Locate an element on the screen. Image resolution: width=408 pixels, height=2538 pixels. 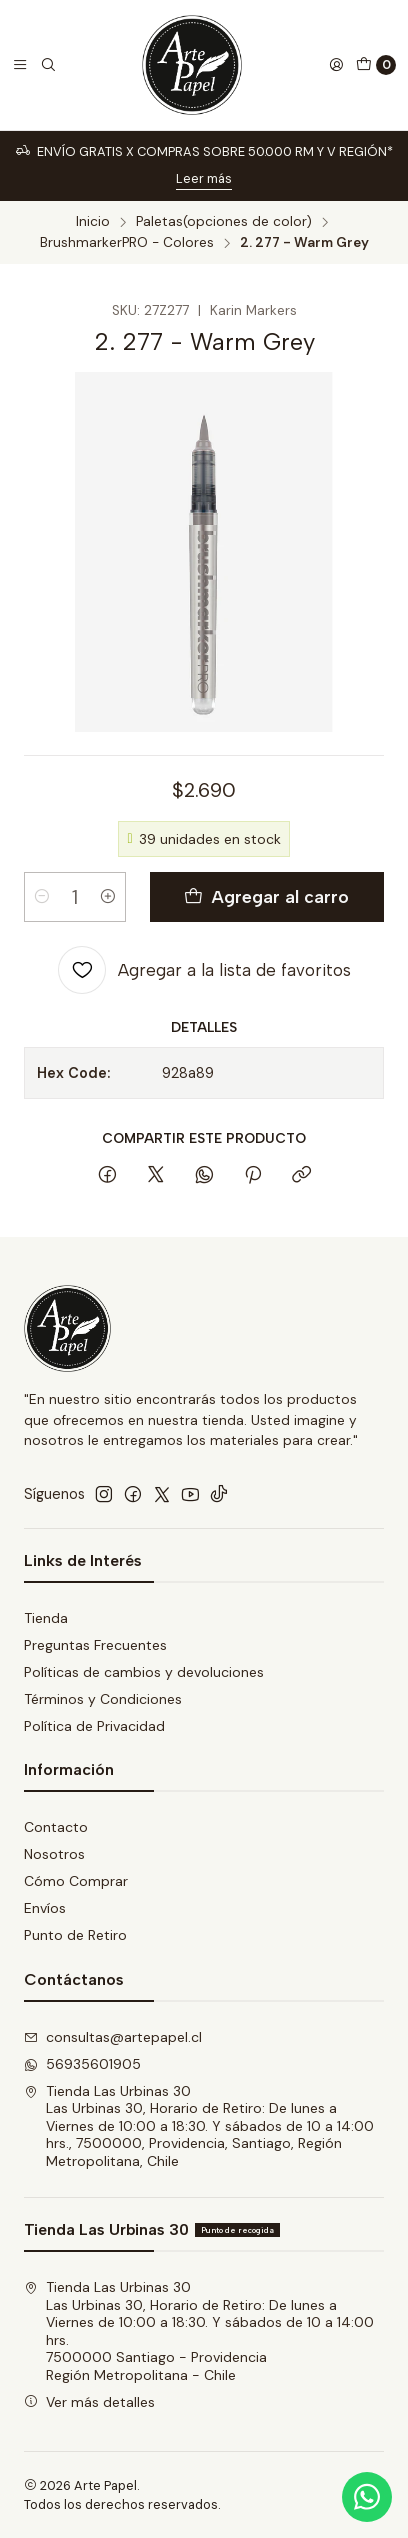
[Reducir cantidad] is located at coordinates (42, 897).